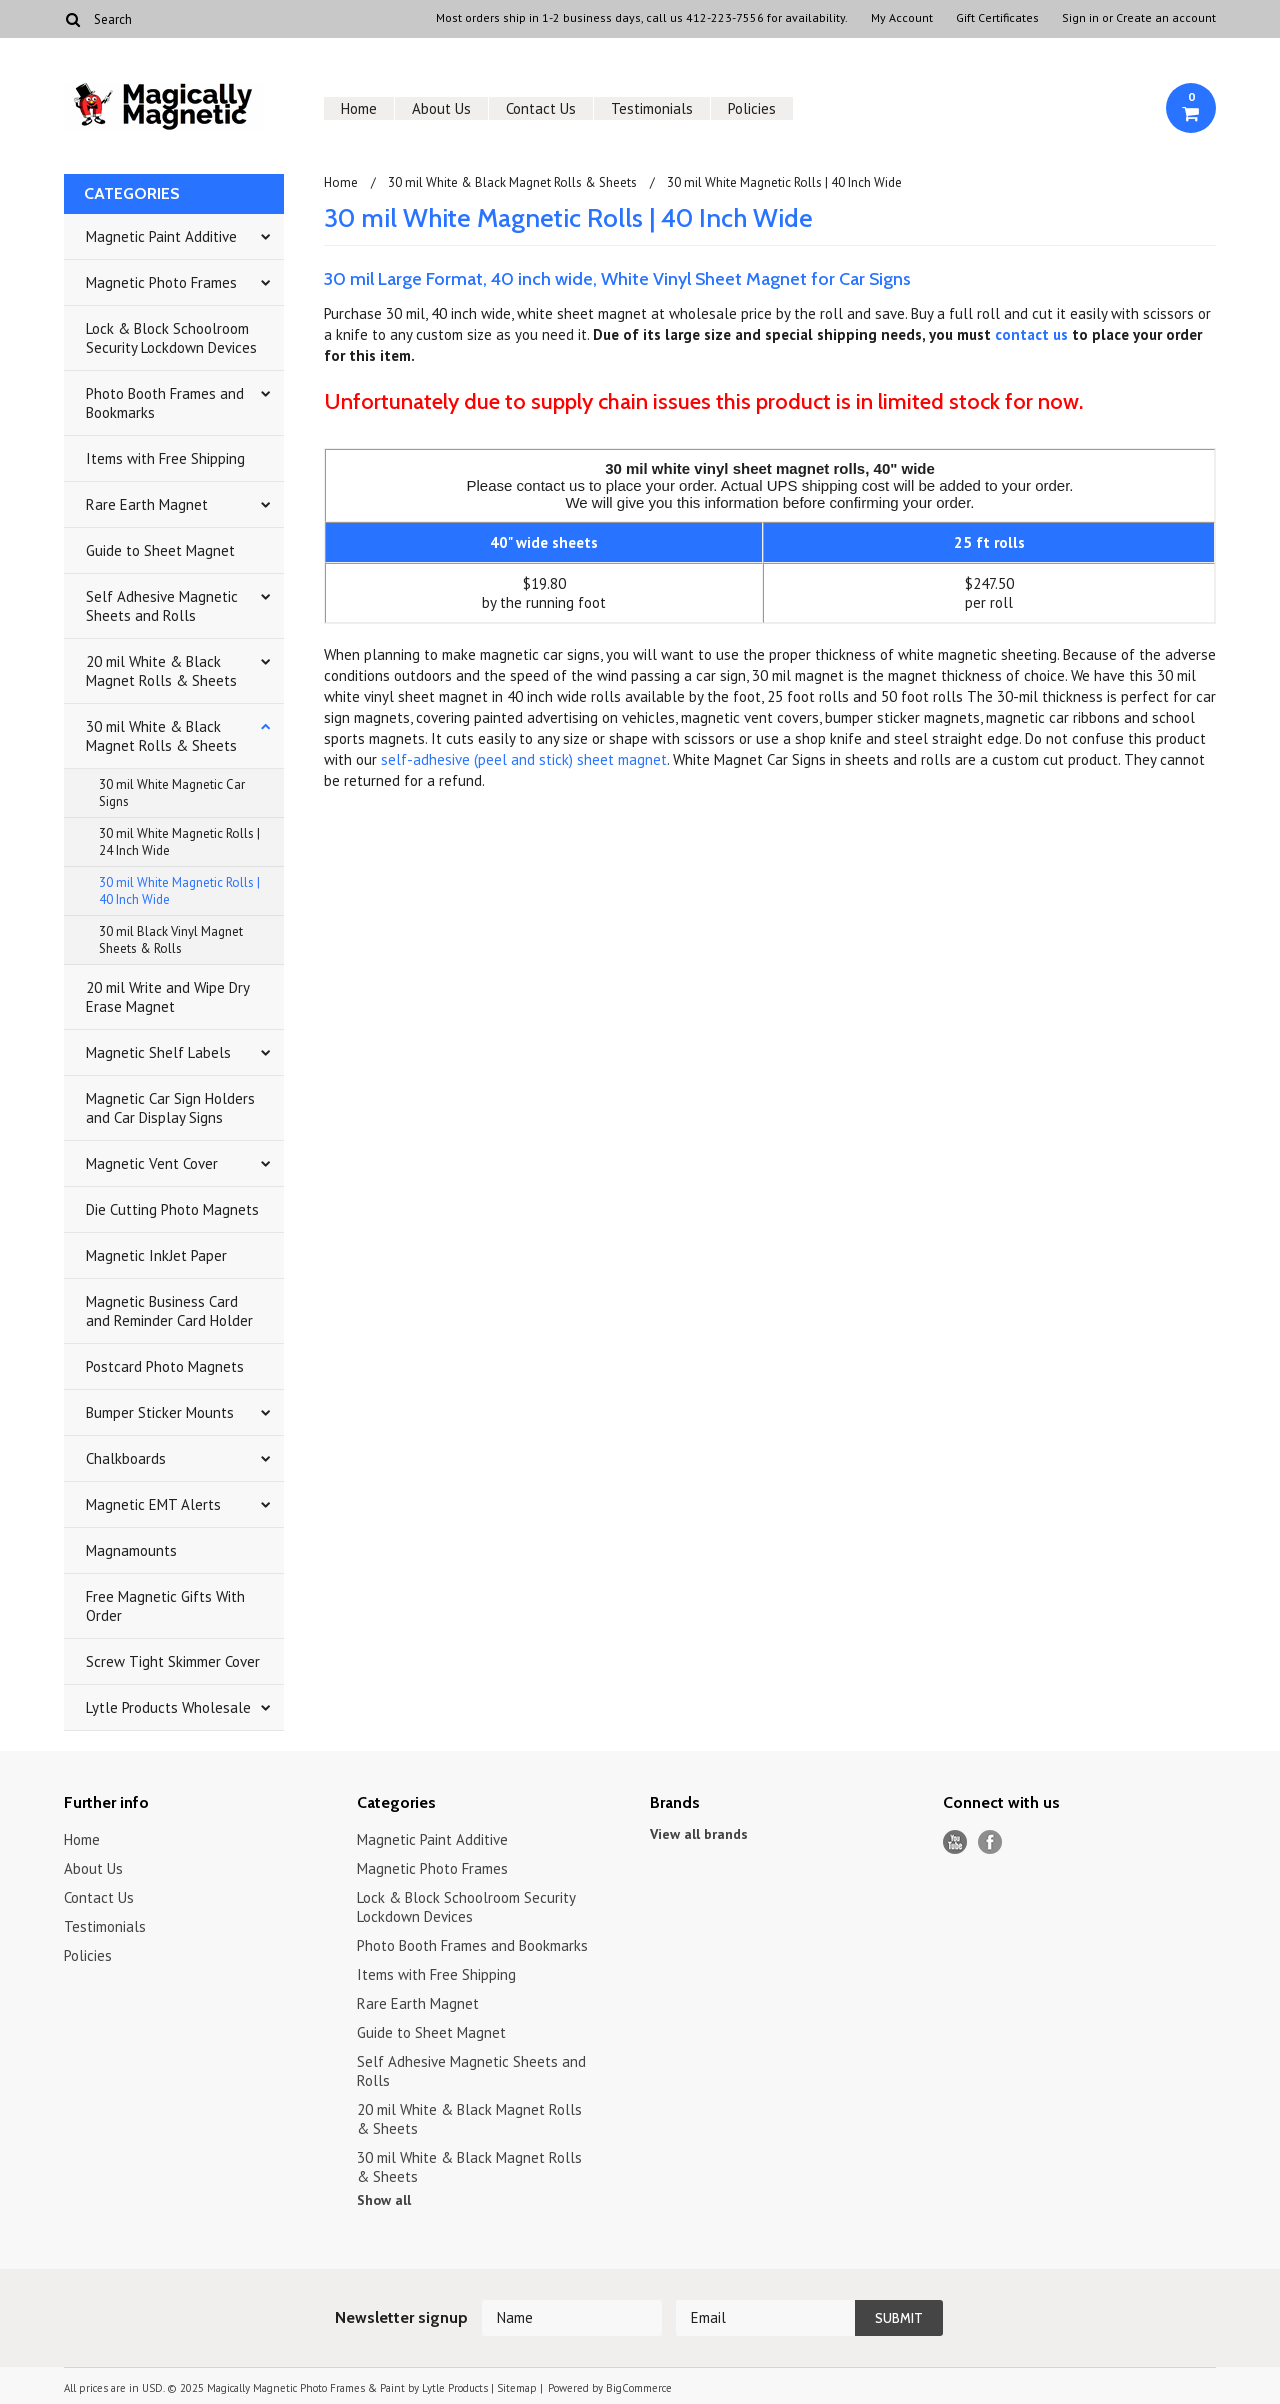 The width and height of the screenshot is (1280, 2404). I want to click on Items with Free Shipping, so click(165, 458).